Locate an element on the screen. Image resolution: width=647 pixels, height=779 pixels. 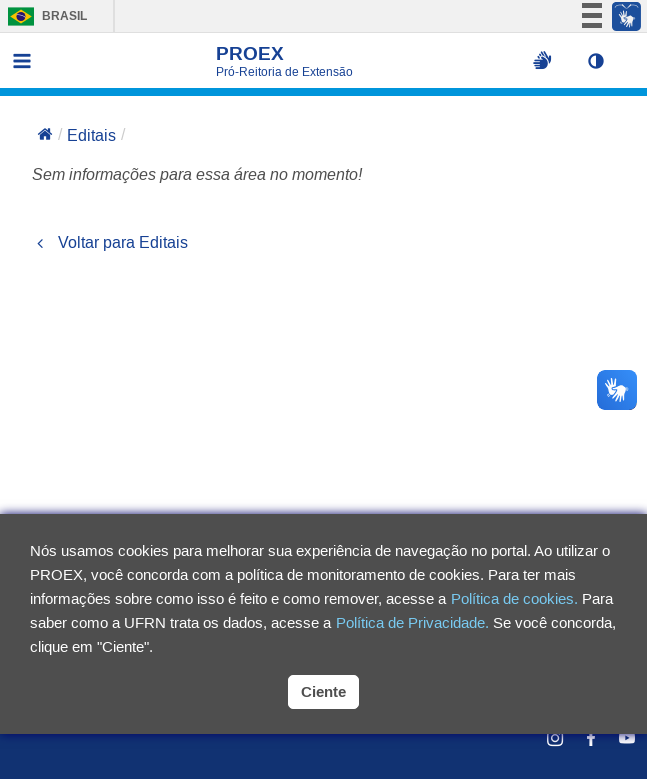
Política de cookies. is located at coordinates (514, 598).